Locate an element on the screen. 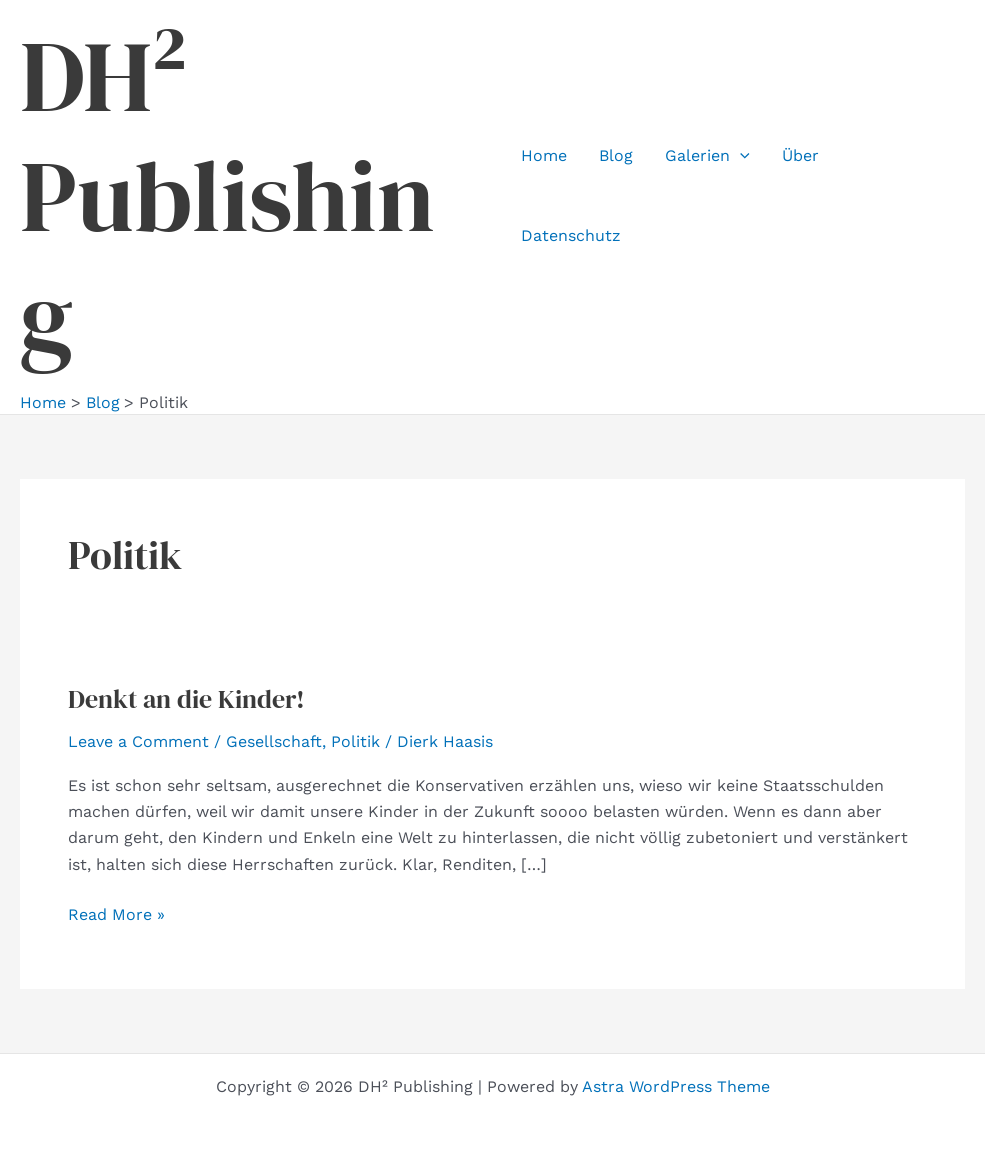  Politik is located at coordinates (355, 741).